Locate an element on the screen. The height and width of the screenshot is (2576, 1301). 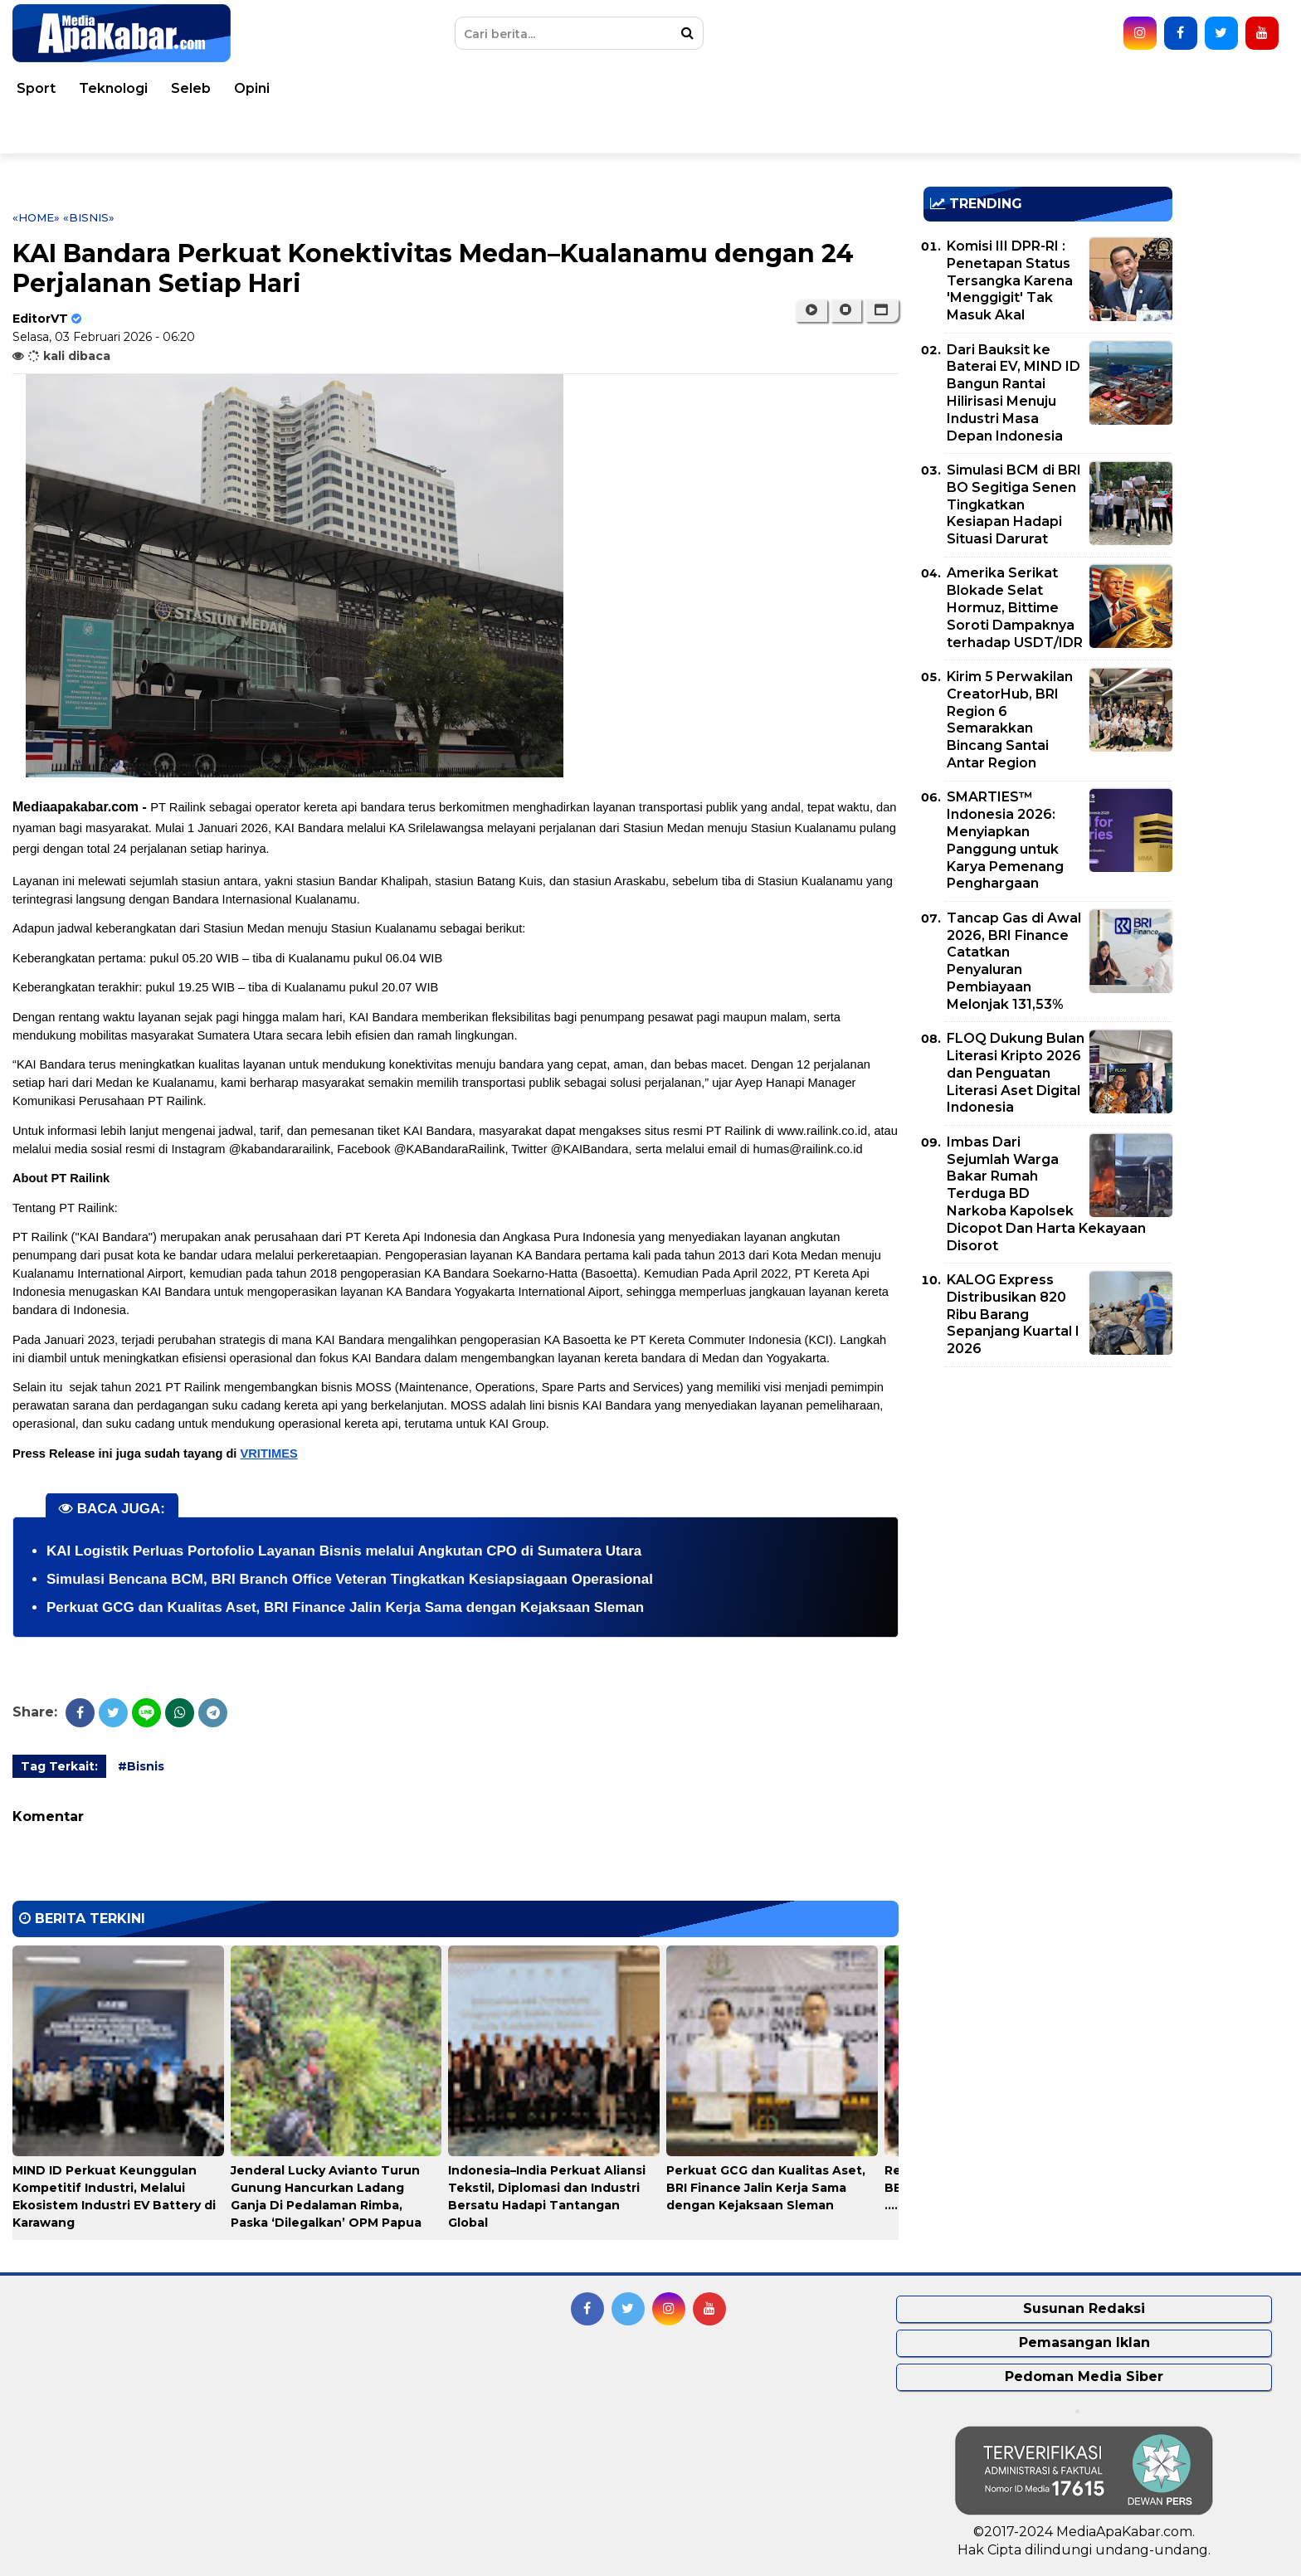
Polri is located at coordinates (642, 88).